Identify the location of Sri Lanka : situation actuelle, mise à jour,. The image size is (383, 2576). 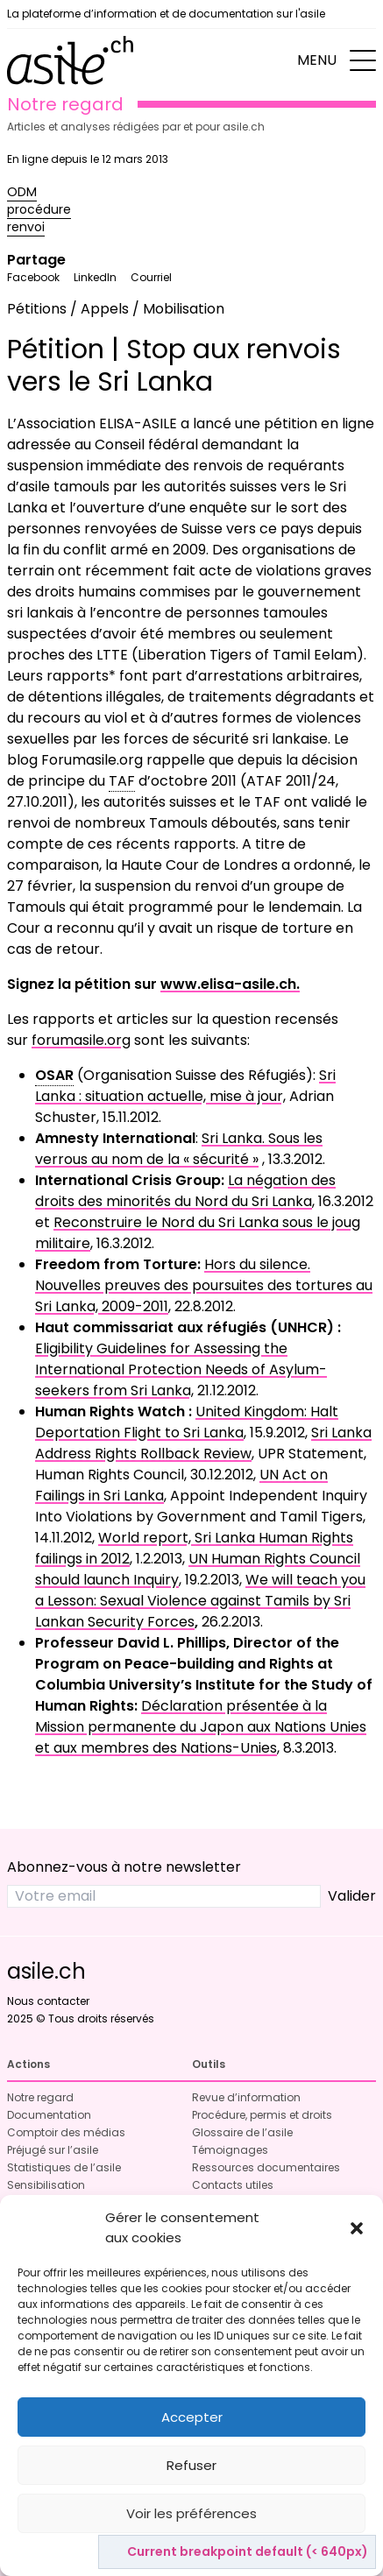
(185, 1085).